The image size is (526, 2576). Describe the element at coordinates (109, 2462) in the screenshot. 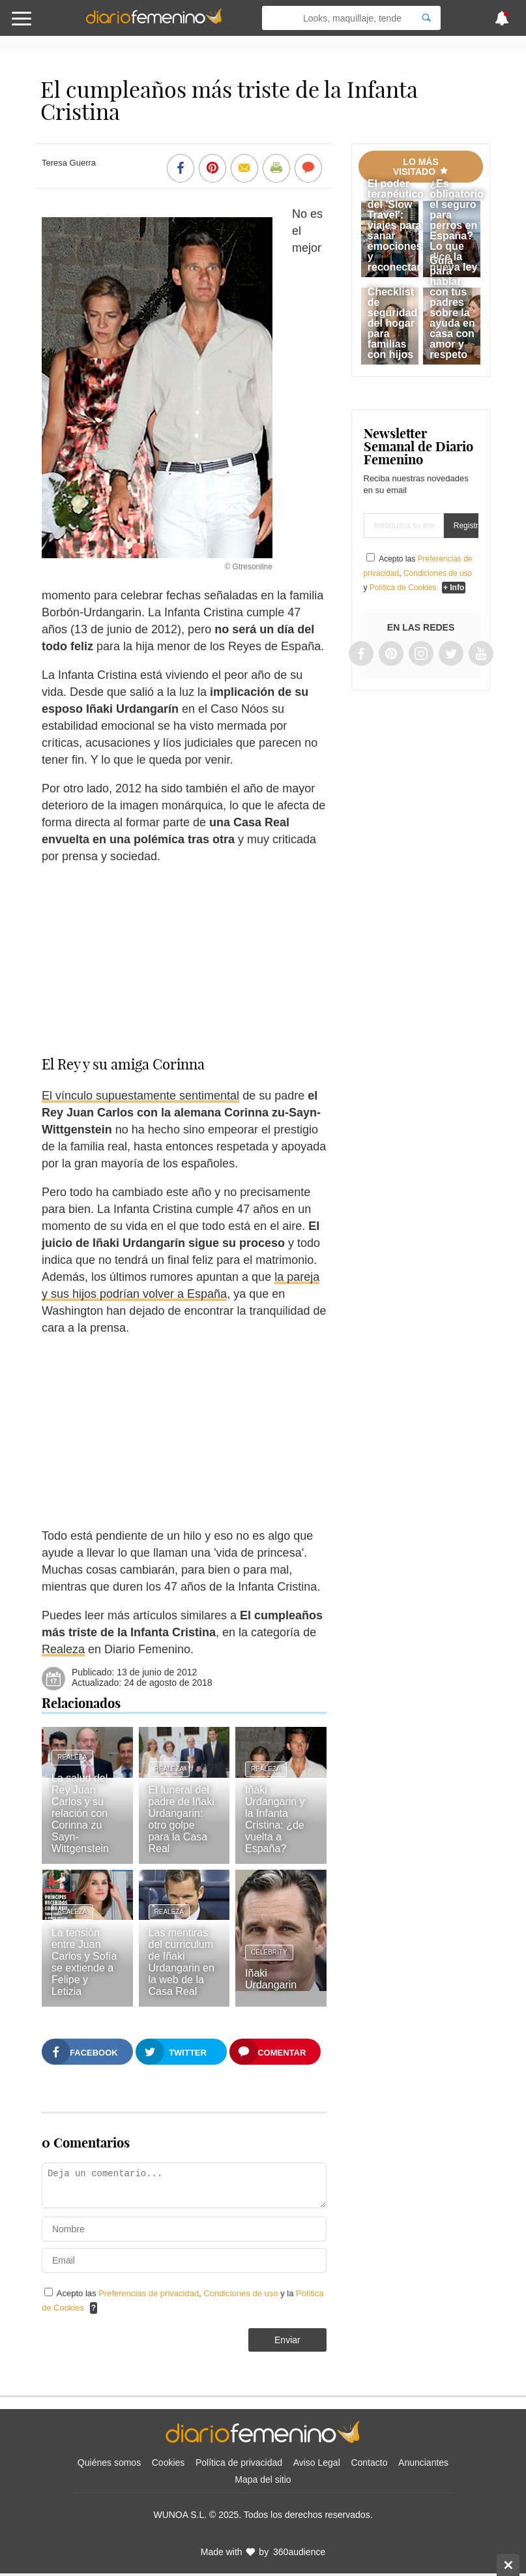

I see `Quiénes somos` at that location.